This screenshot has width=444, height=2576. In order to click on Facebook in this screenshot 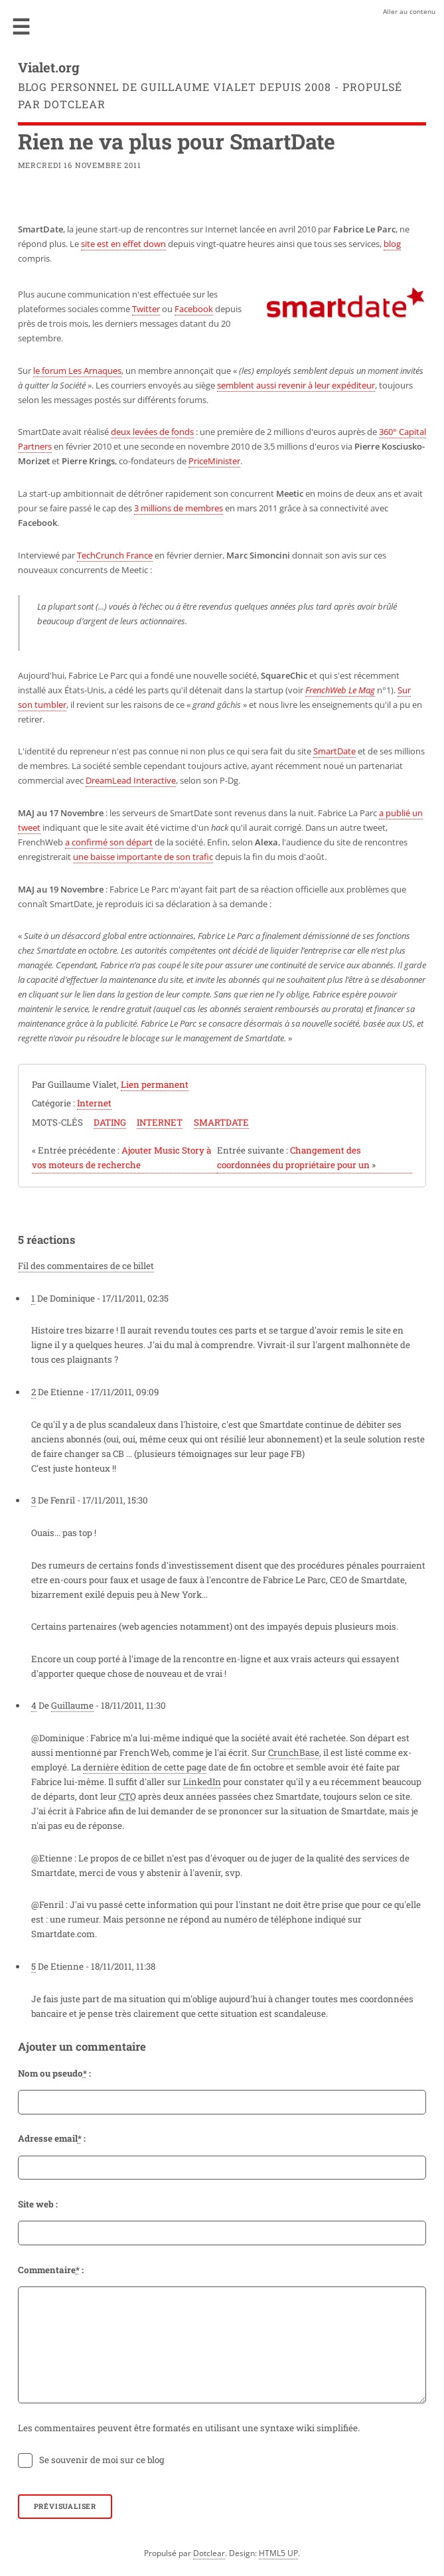, I will do `click(194, 309)`.